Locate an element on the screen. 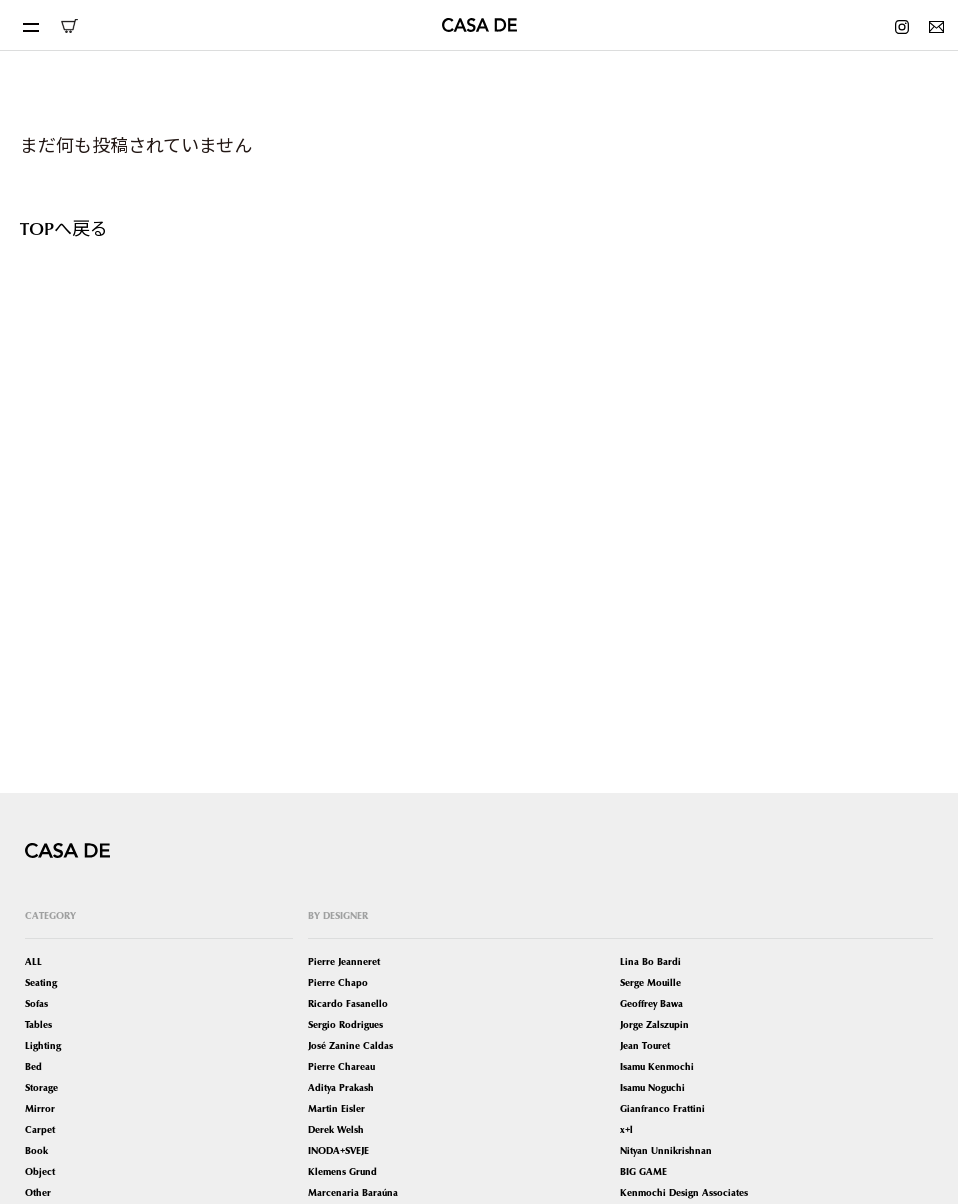 The image size is (958, 1204). Book is located at coordinates (36, 1150).